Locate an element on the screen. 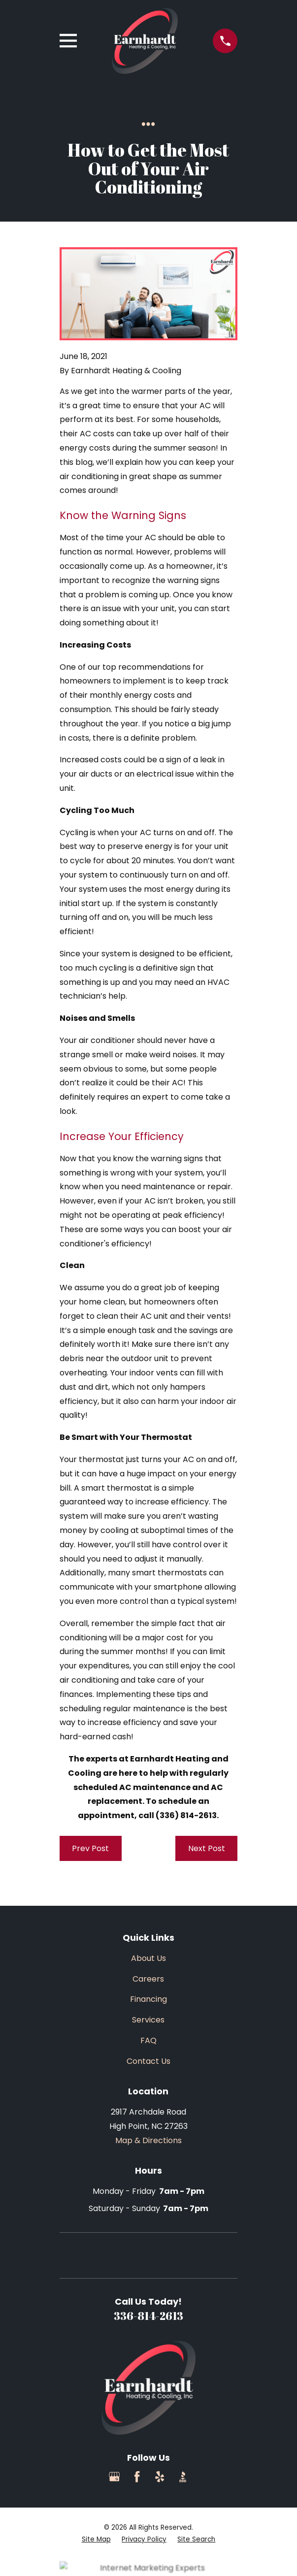 Image resolution: width=297 pixels, height=2576 pixels. Services is located at coordinates (148, 2019).